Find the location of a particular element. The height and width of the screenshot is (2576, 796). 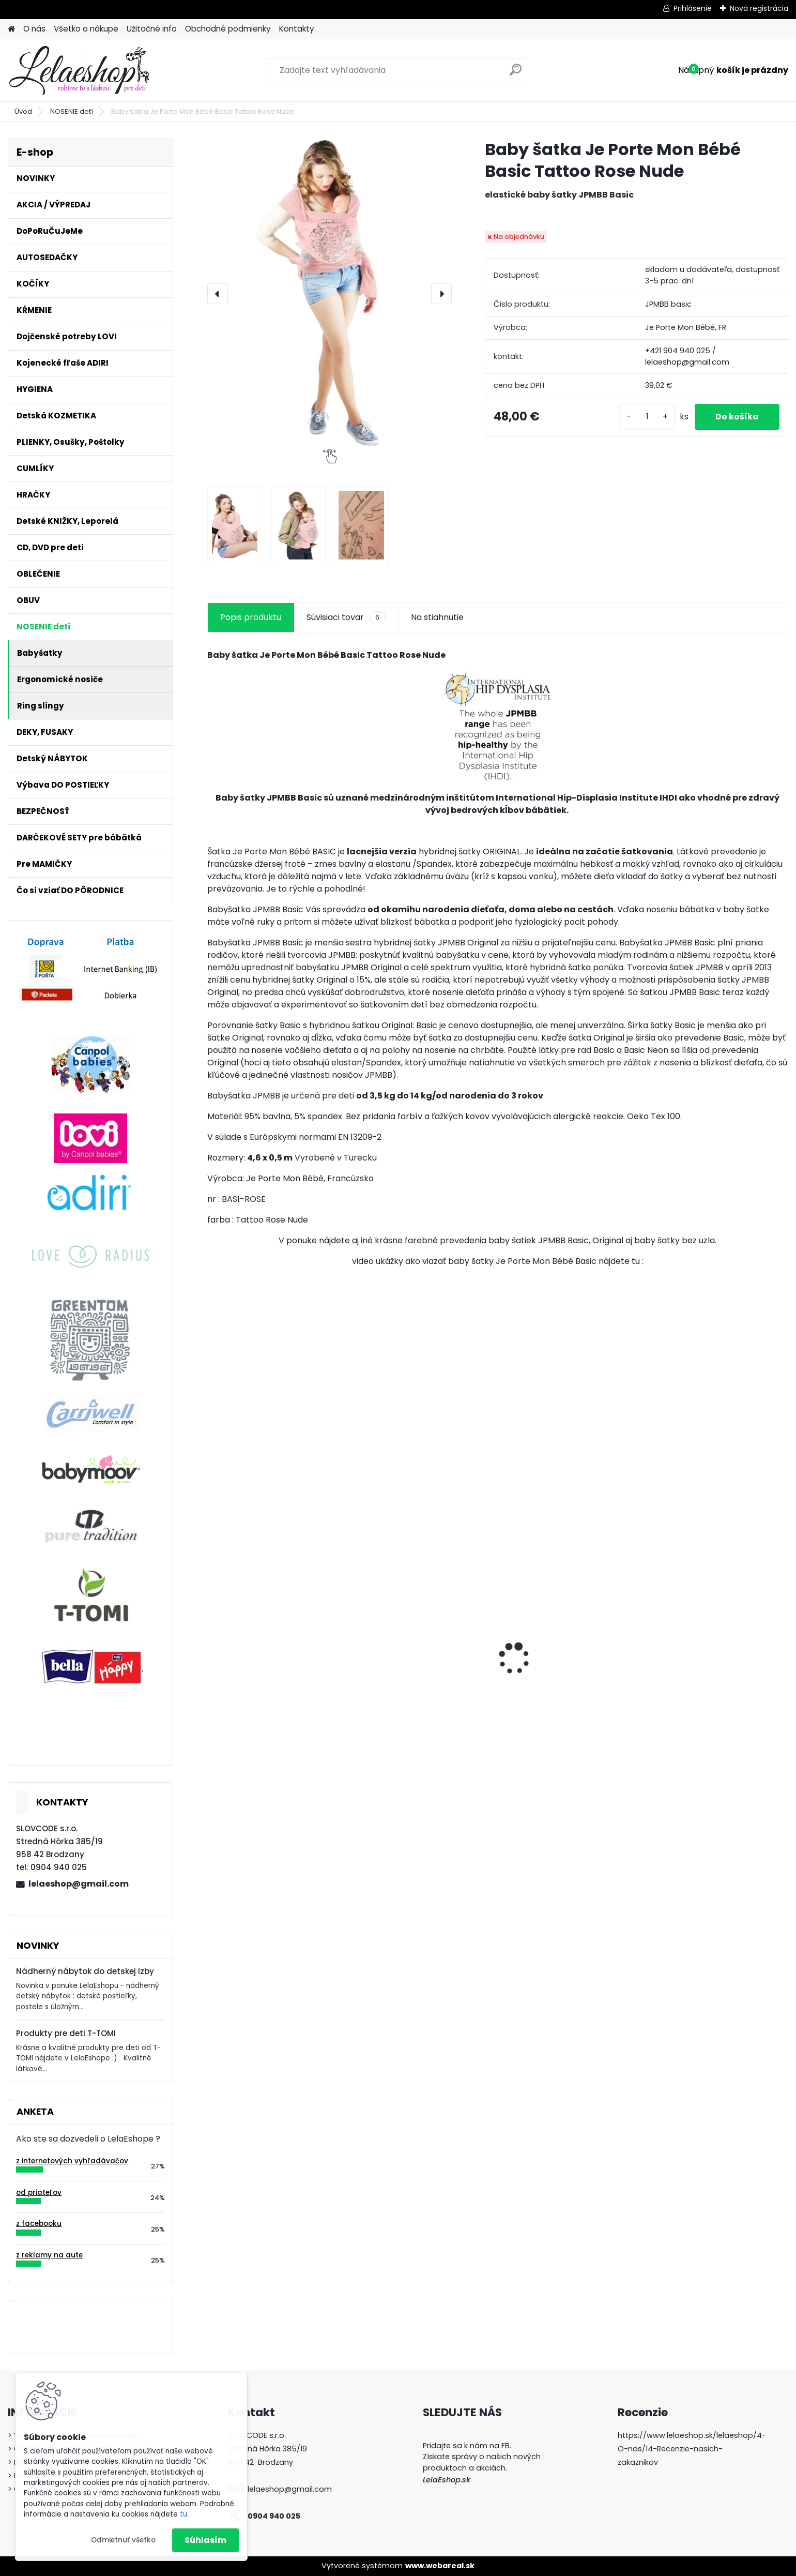

Produkty pre deti T-TOMI is located at coordinates (66, 2033).